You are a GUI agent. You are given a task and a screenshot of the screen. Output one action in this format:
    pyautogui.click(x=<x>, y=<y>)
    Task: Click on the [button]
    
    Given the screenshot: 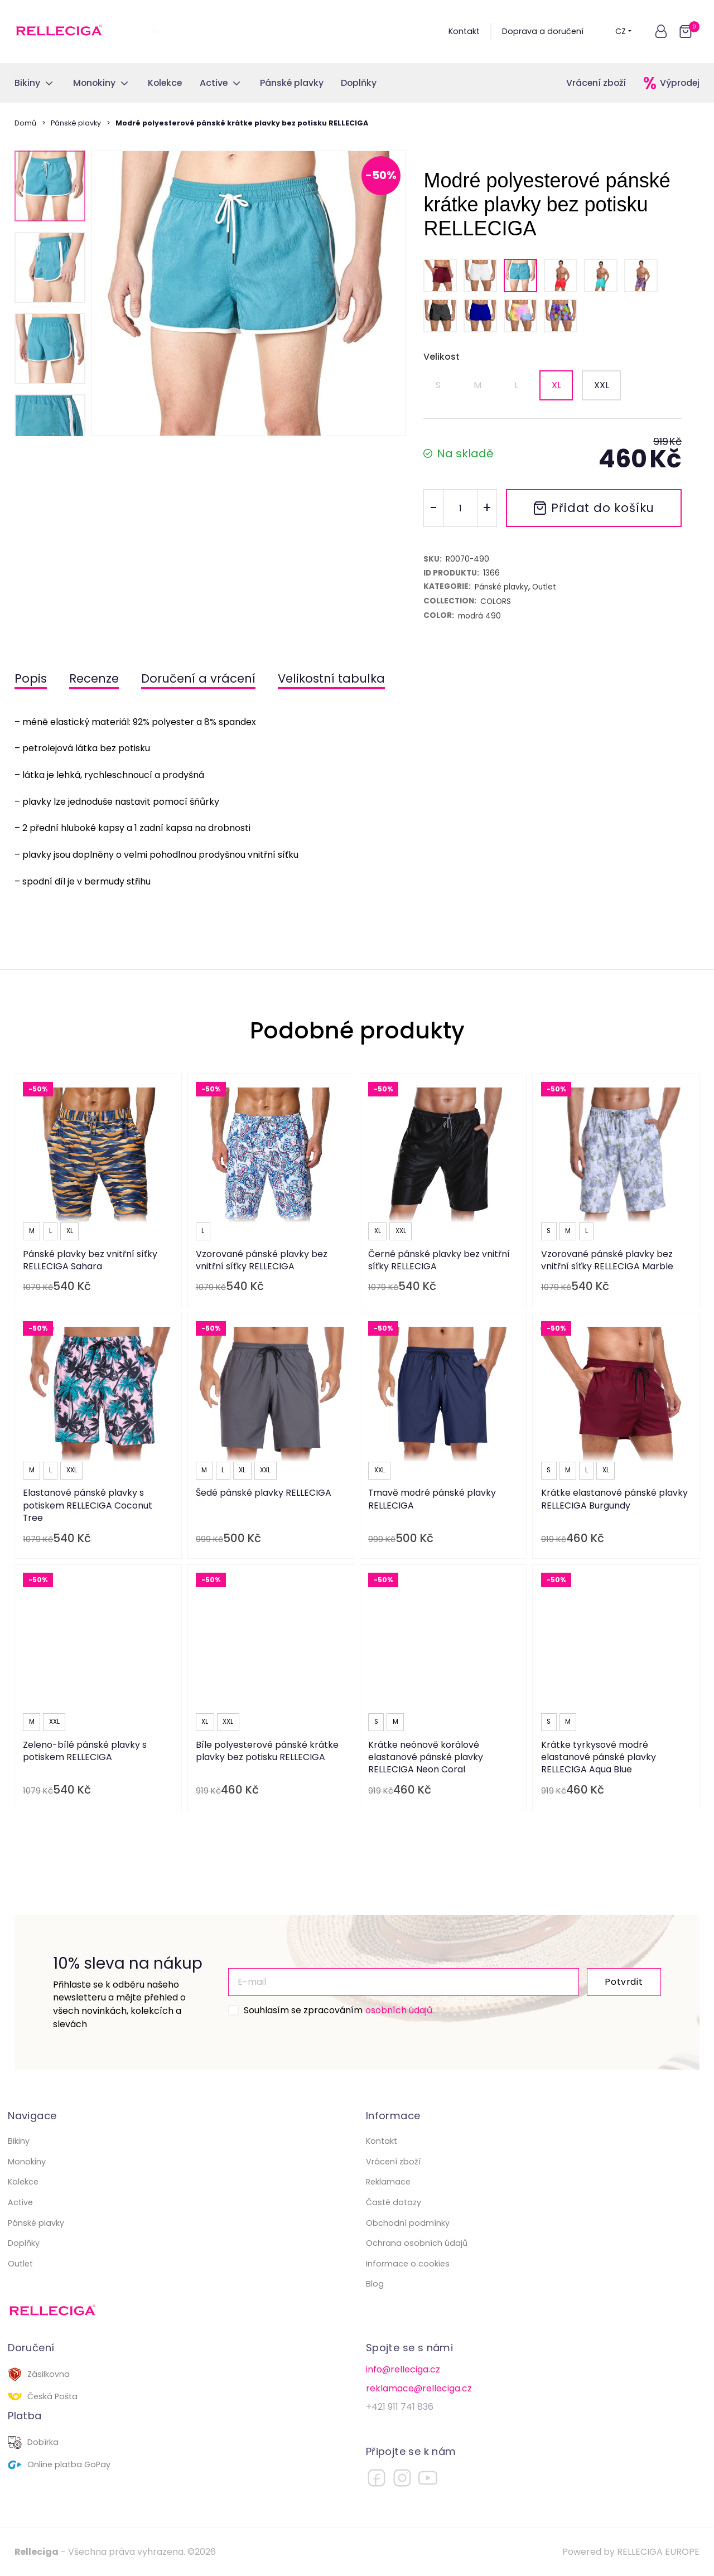 What is the action you would take?
    pyautogui.click(x=661, y=31)
    